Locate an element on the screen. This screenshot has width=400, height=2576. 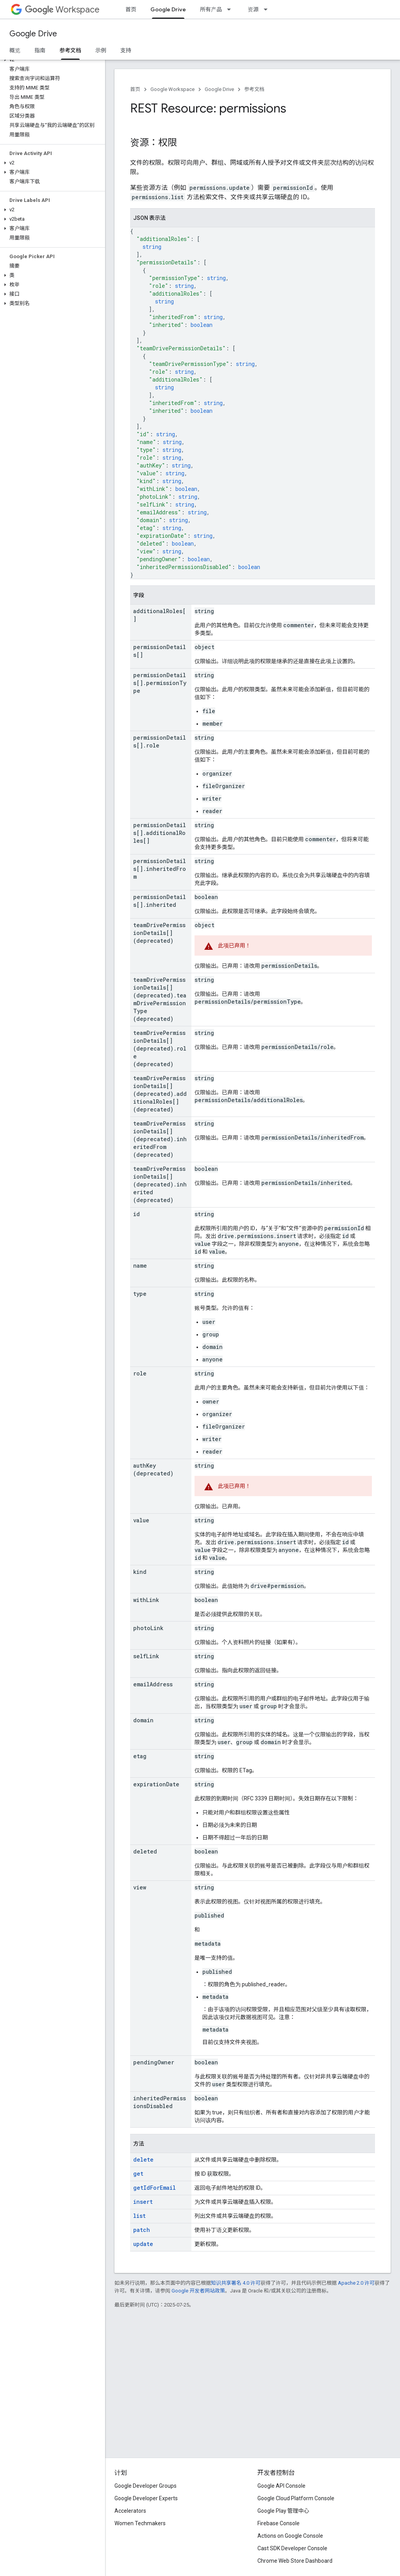
Actions on Google Console is located at coordinates (290, 2536).